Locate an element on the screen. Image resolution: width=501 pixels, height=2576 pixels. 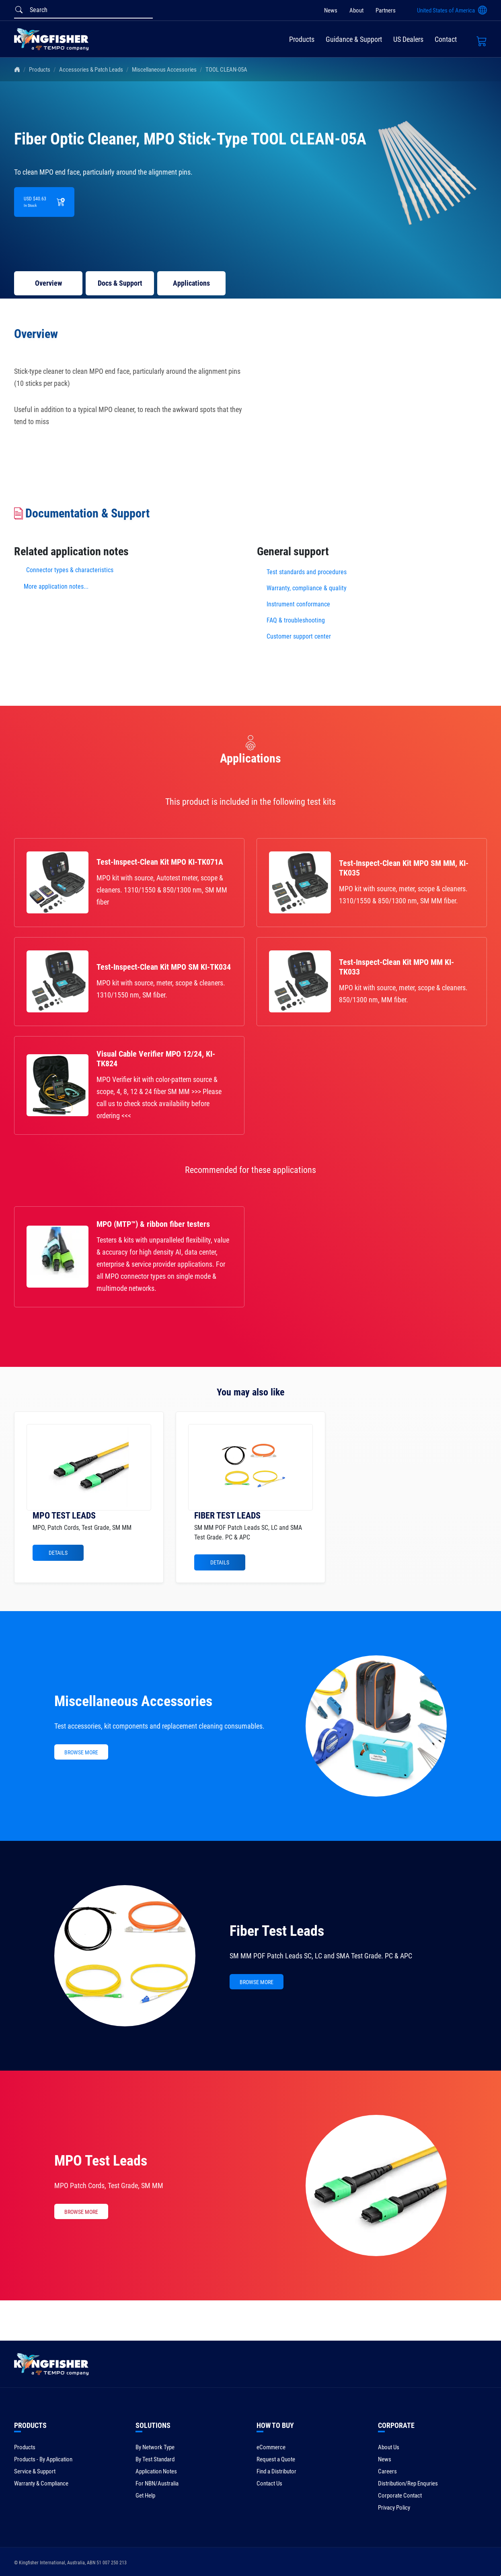
Application Notes is located at coordinates (156, 2471).